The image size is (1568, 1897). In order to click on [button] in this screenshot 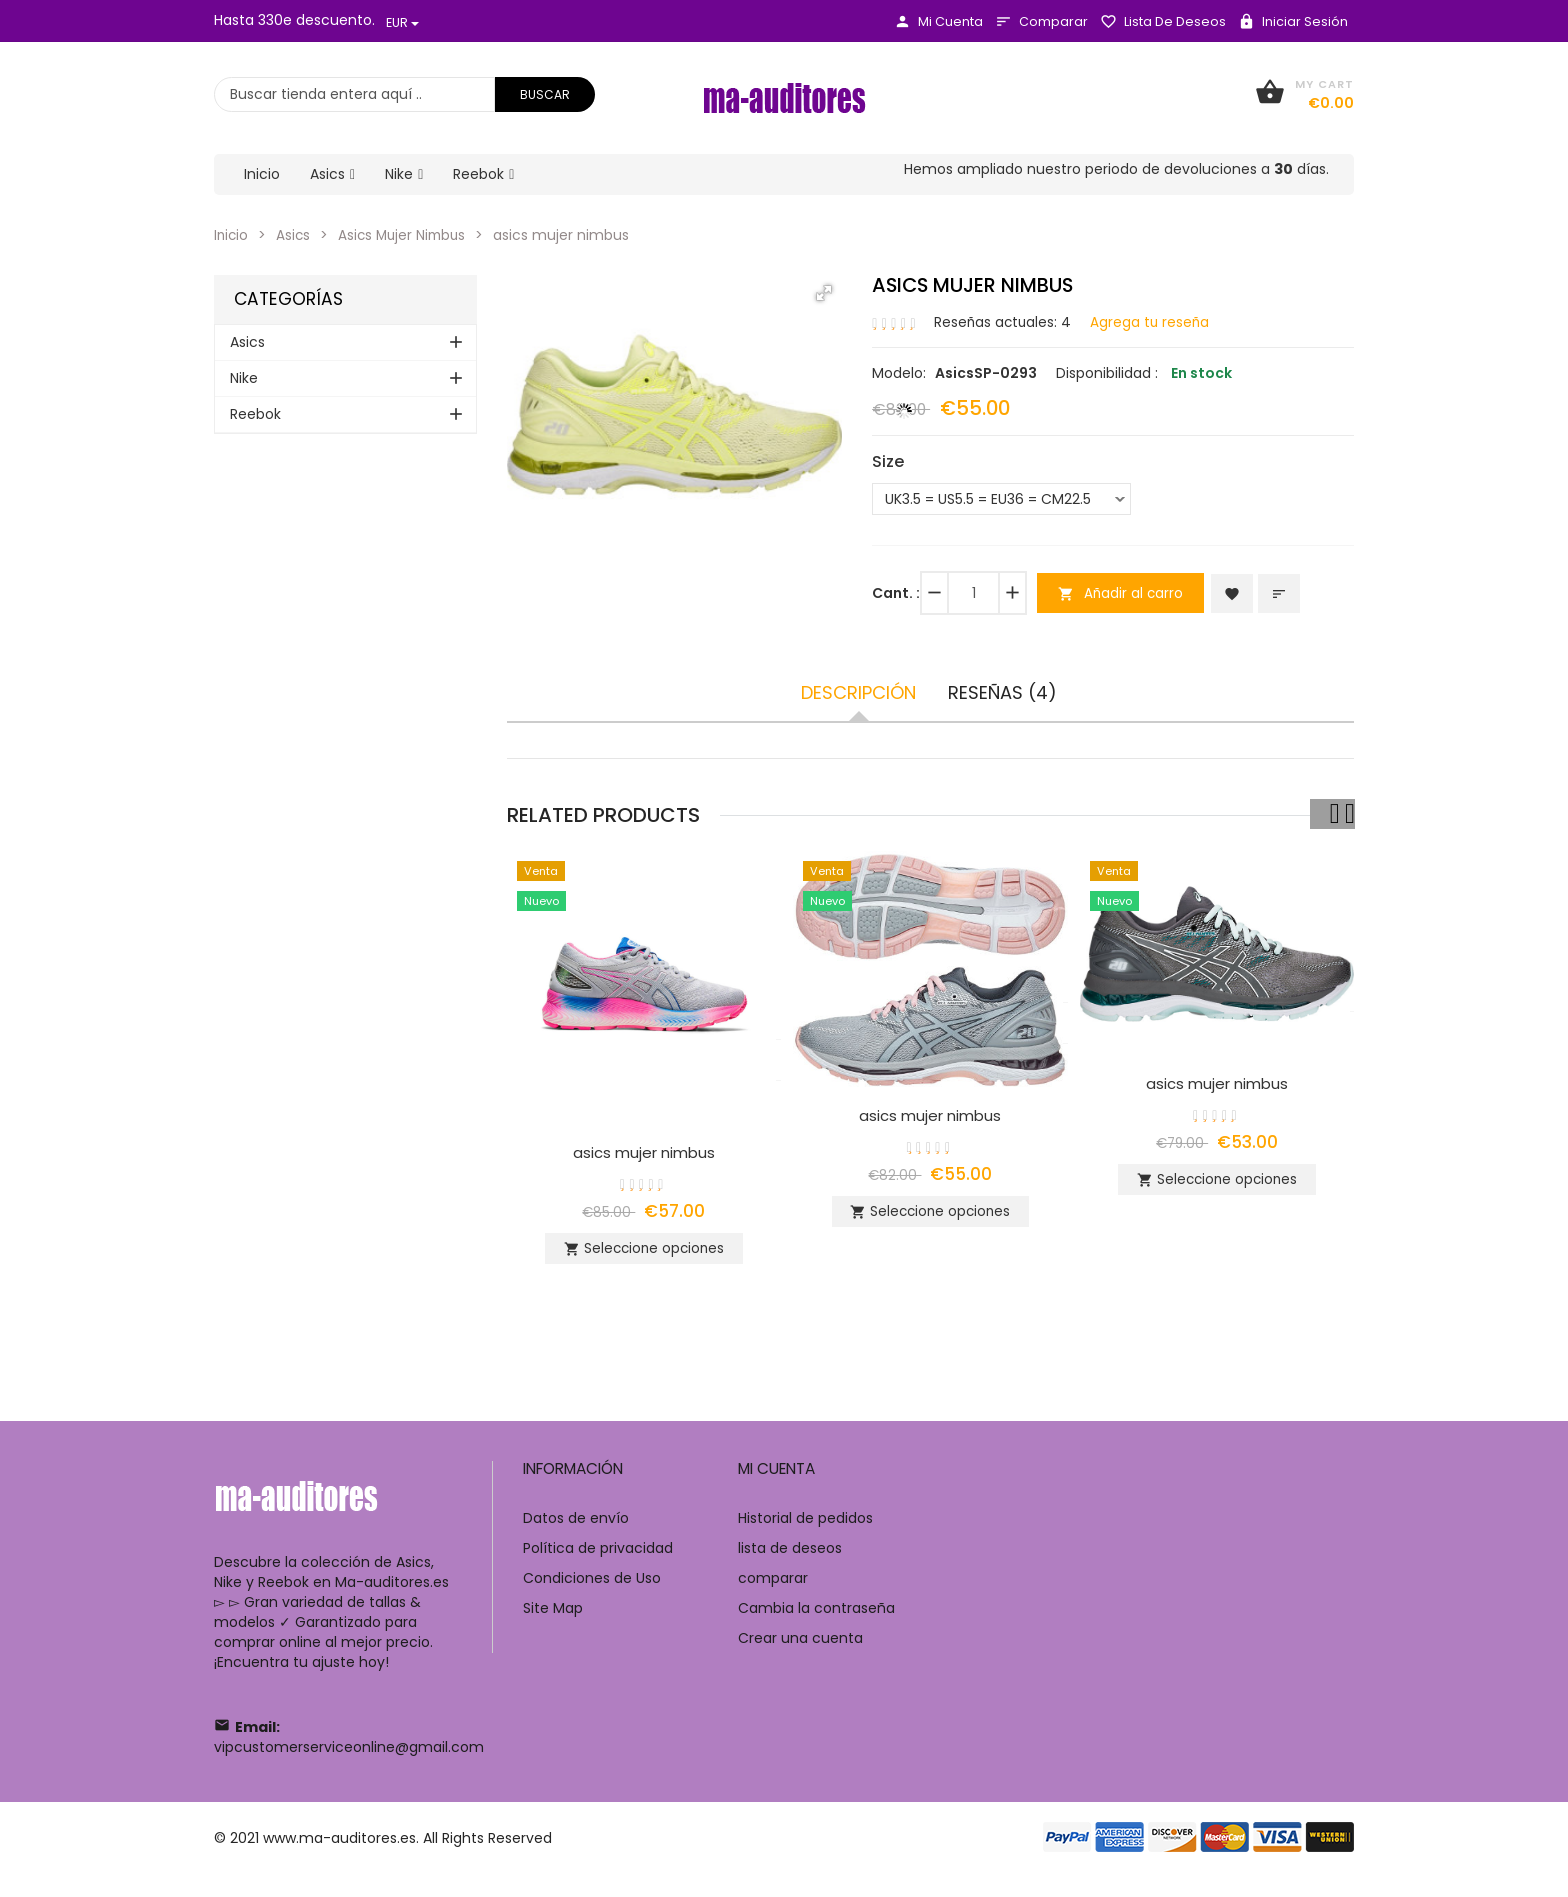, I will do `click(824, 293)`.